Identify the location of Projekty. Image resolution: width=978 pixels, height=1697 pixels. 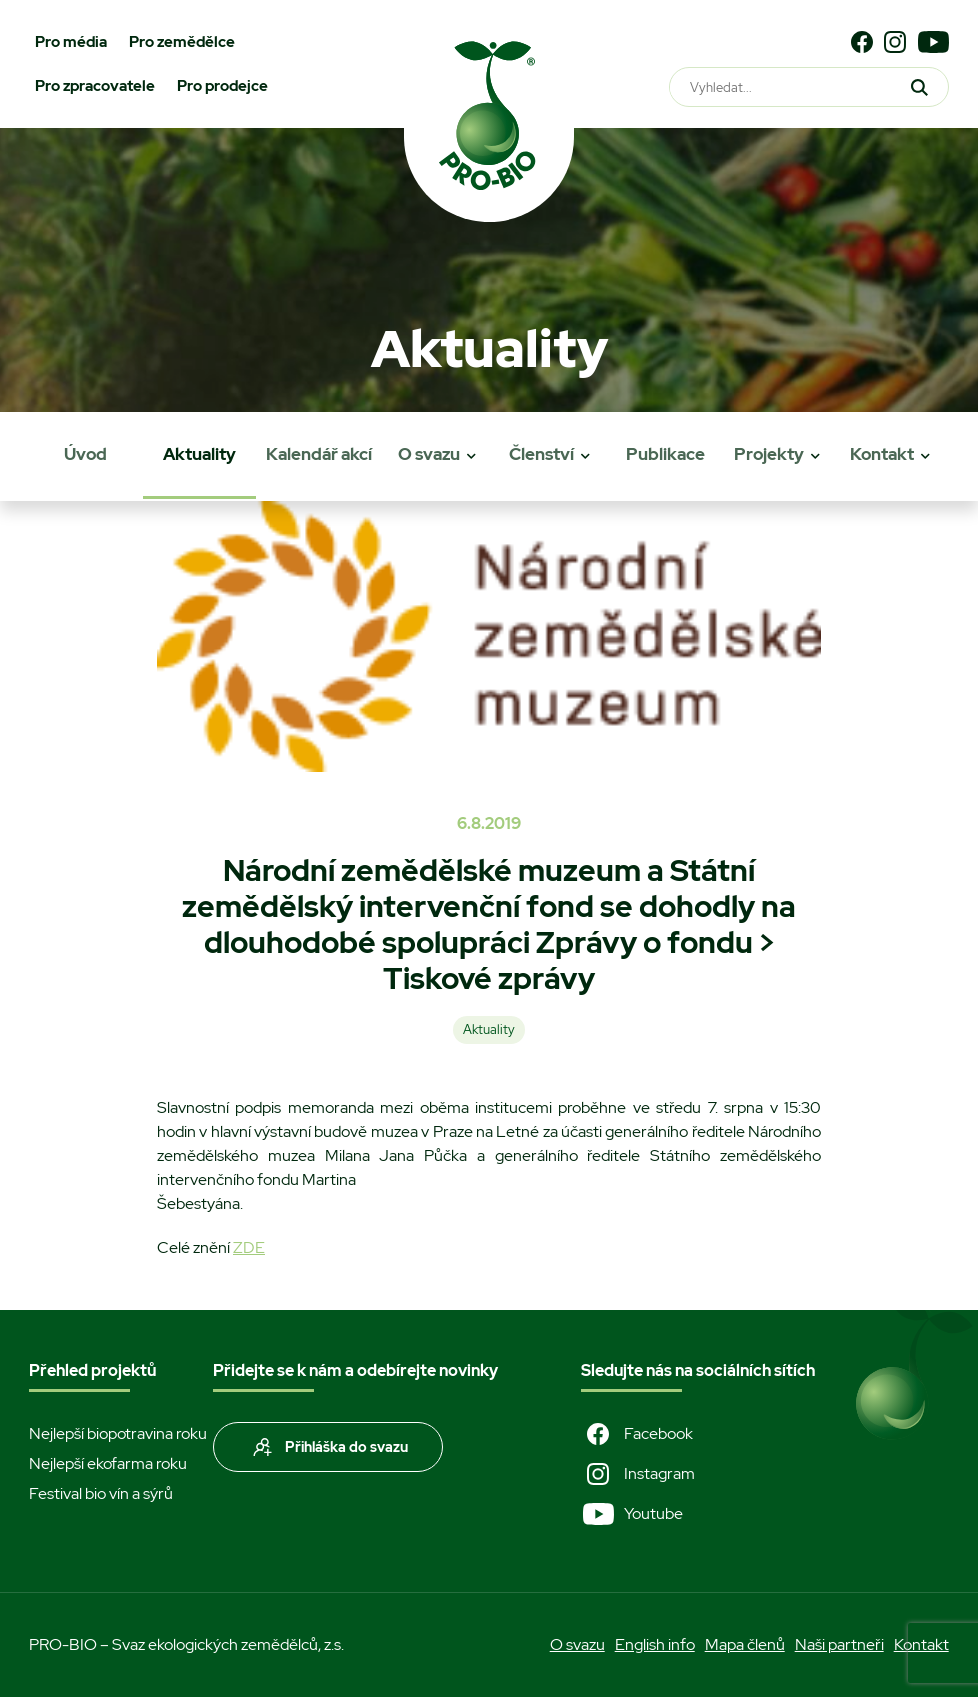
(769, 454).